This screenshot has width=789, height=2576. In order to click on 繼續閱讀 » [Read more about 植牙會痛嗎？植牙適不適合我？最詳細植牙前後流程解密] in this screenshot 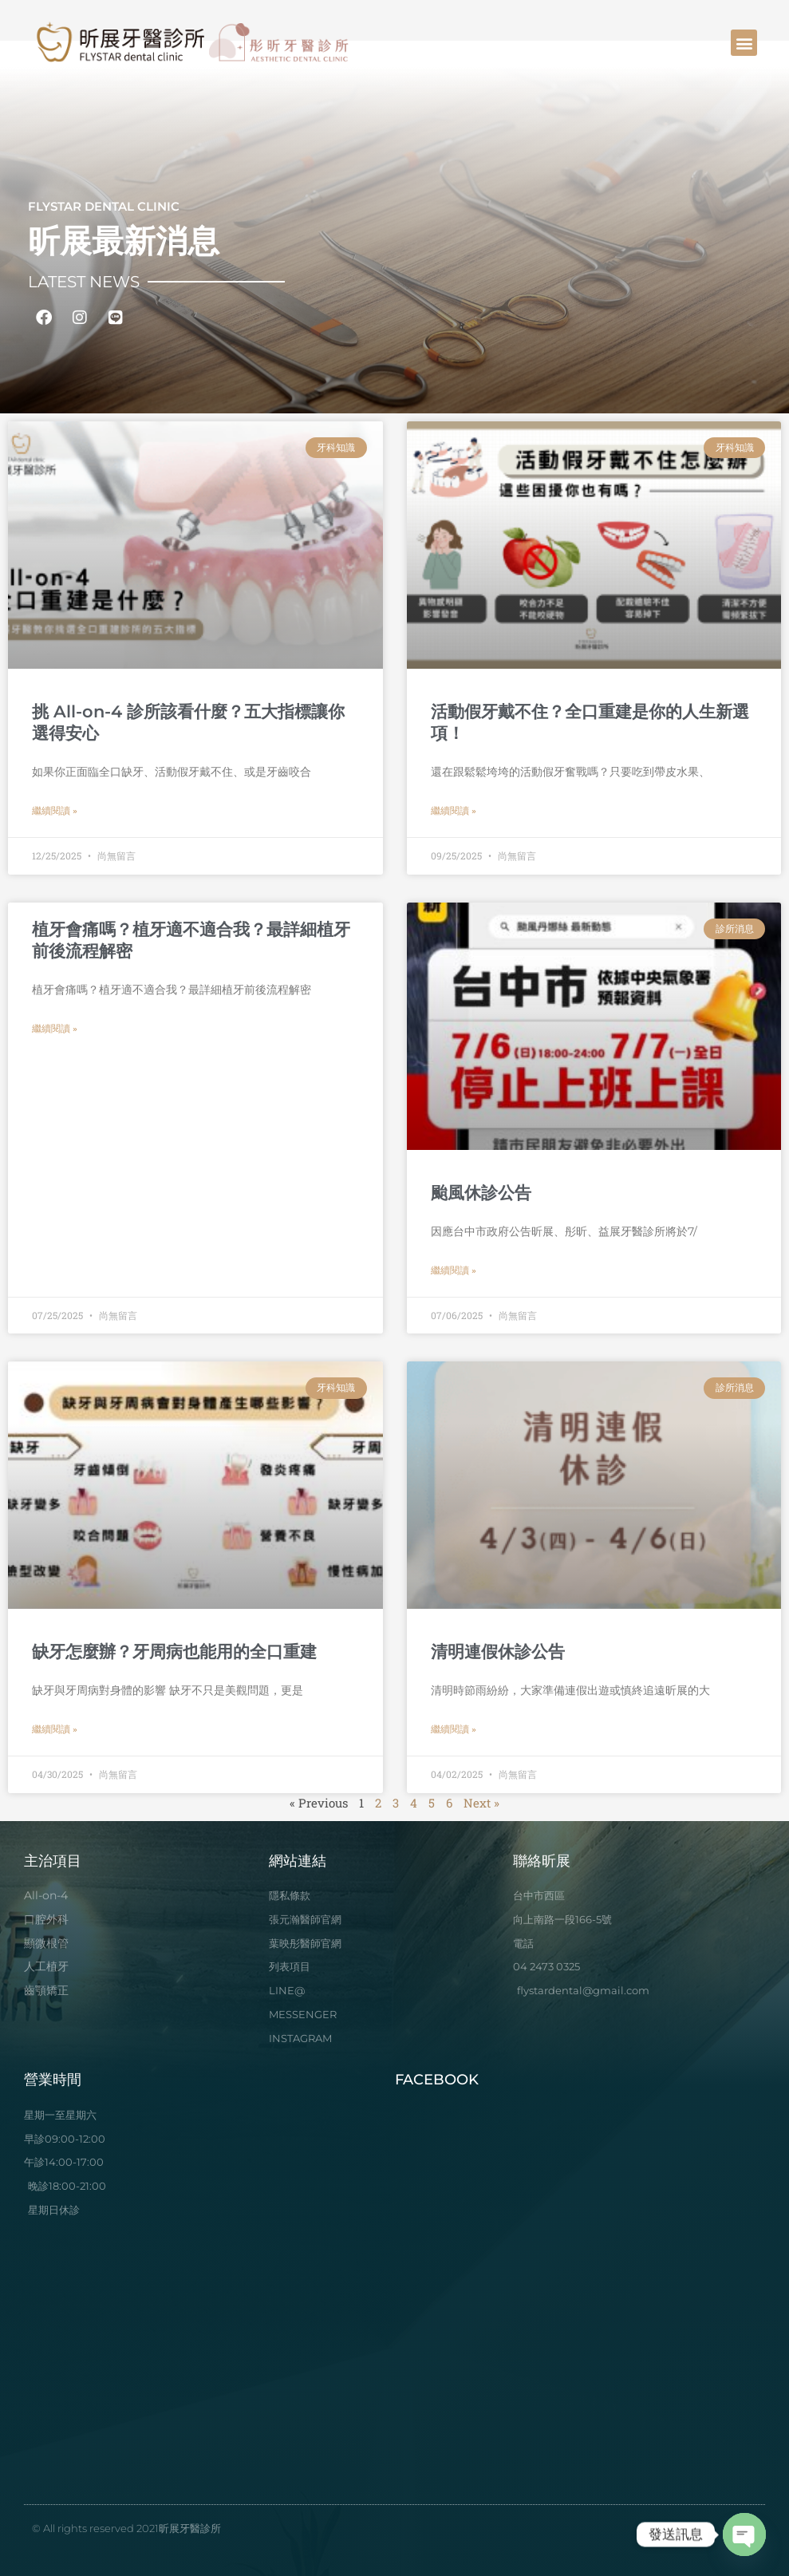, I will do `click(54, 1028)`.